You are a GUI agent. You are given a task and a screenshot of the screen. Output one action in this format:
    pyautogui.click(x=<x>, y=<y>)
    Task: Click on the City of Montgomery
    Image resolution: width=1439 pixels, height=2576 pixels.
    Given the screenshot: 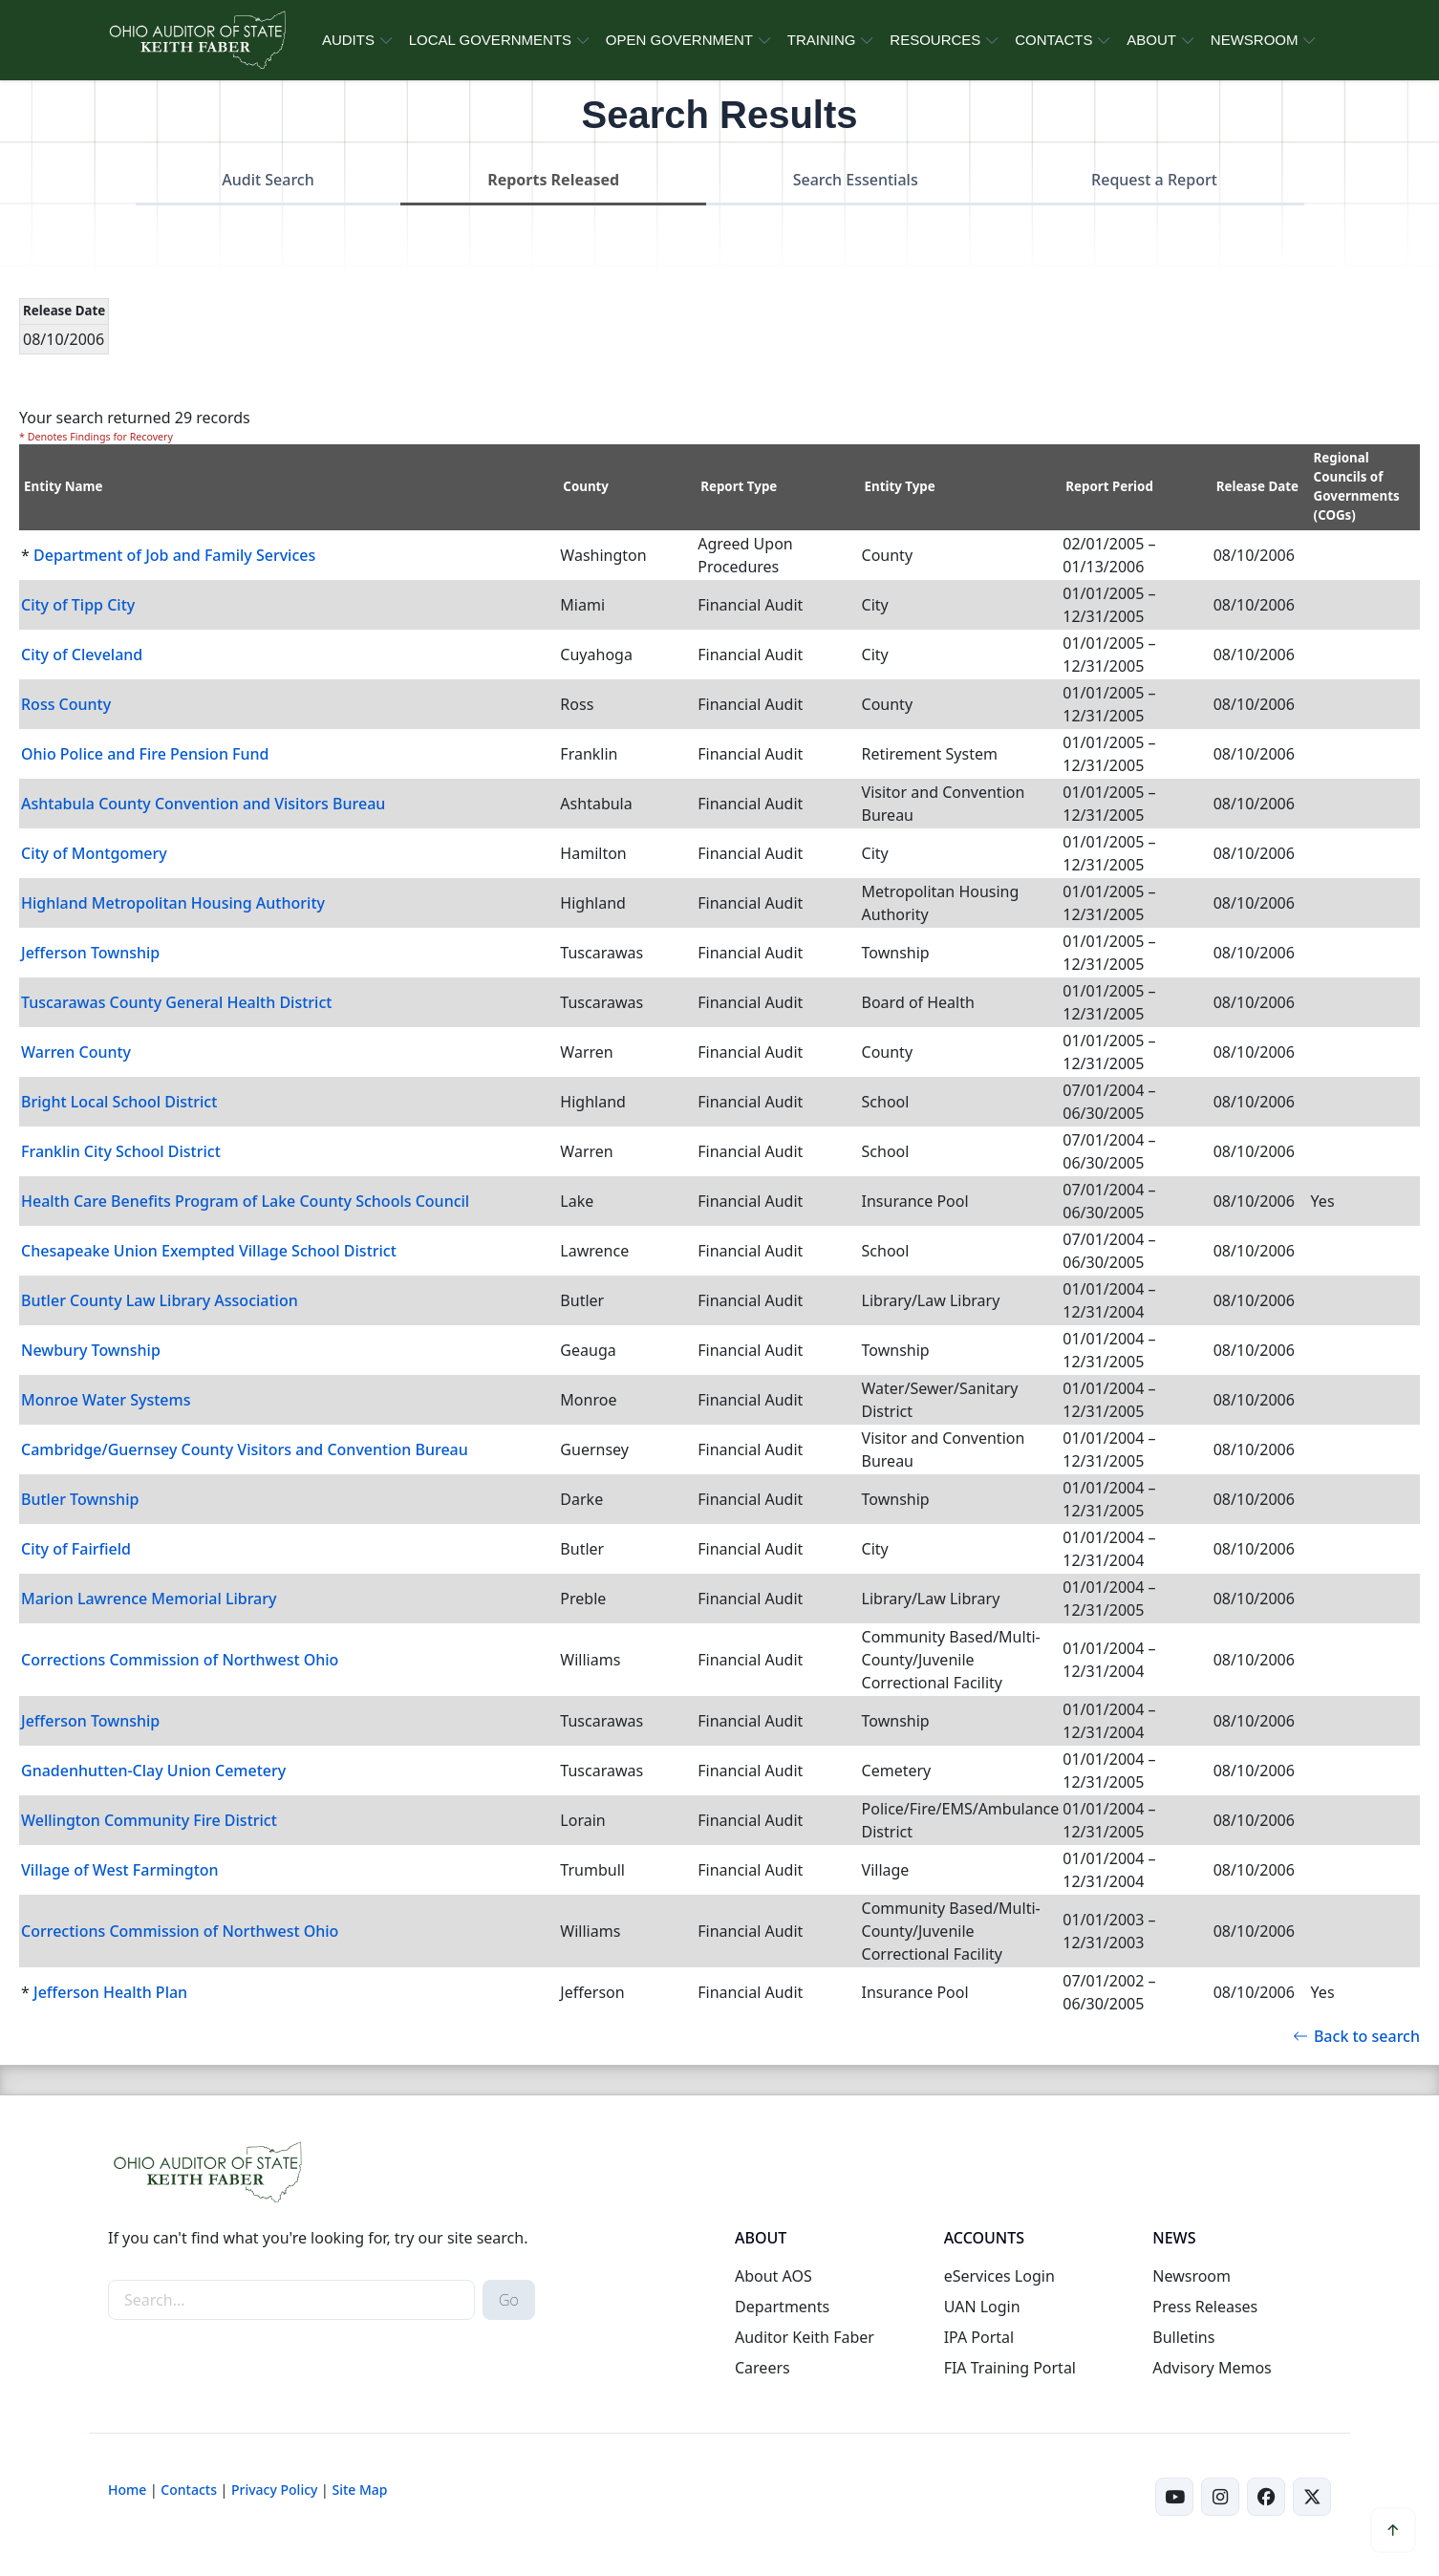 What is the action you would take?
    pyautogui.click(x=94, y=853)
    